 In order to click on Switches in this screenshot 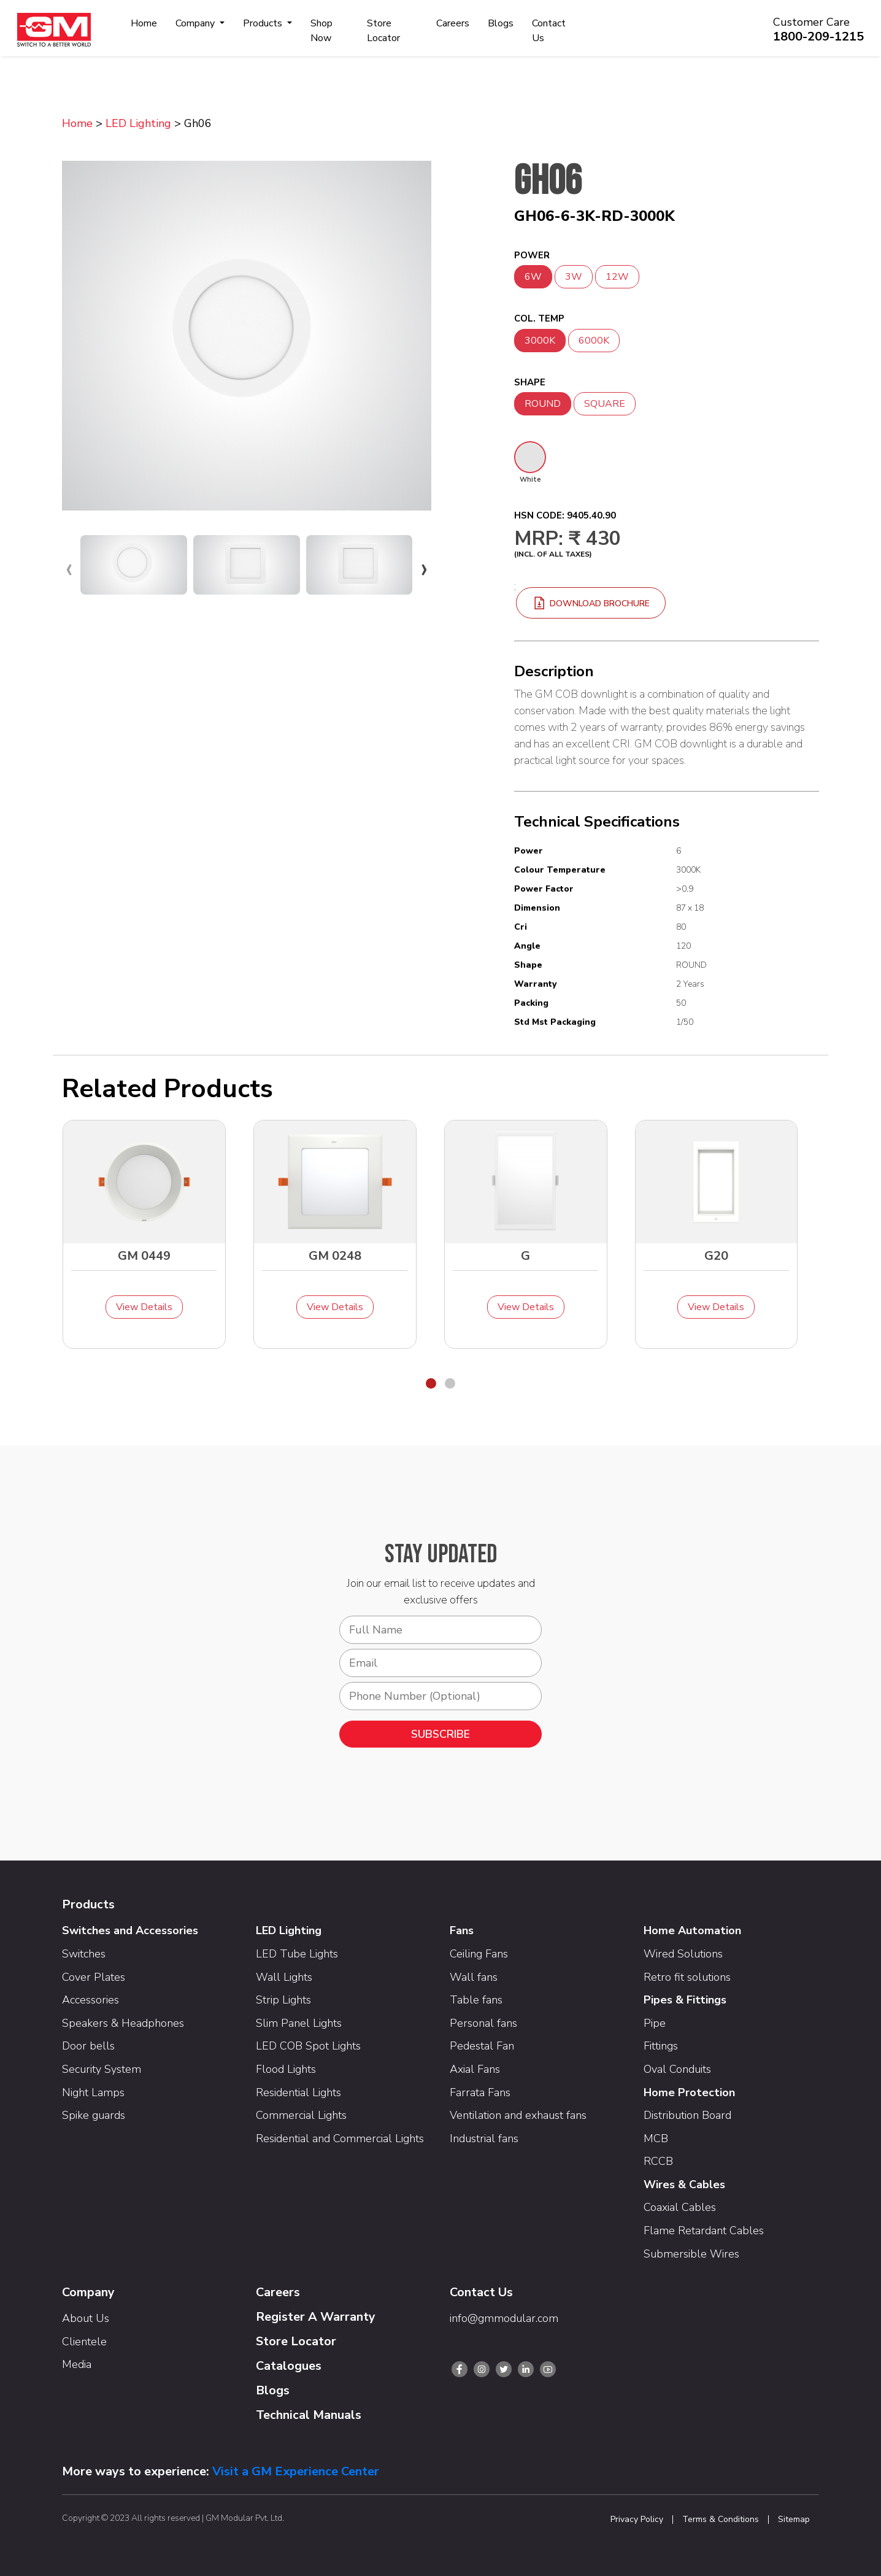, I will do `click(84, 1953)`.